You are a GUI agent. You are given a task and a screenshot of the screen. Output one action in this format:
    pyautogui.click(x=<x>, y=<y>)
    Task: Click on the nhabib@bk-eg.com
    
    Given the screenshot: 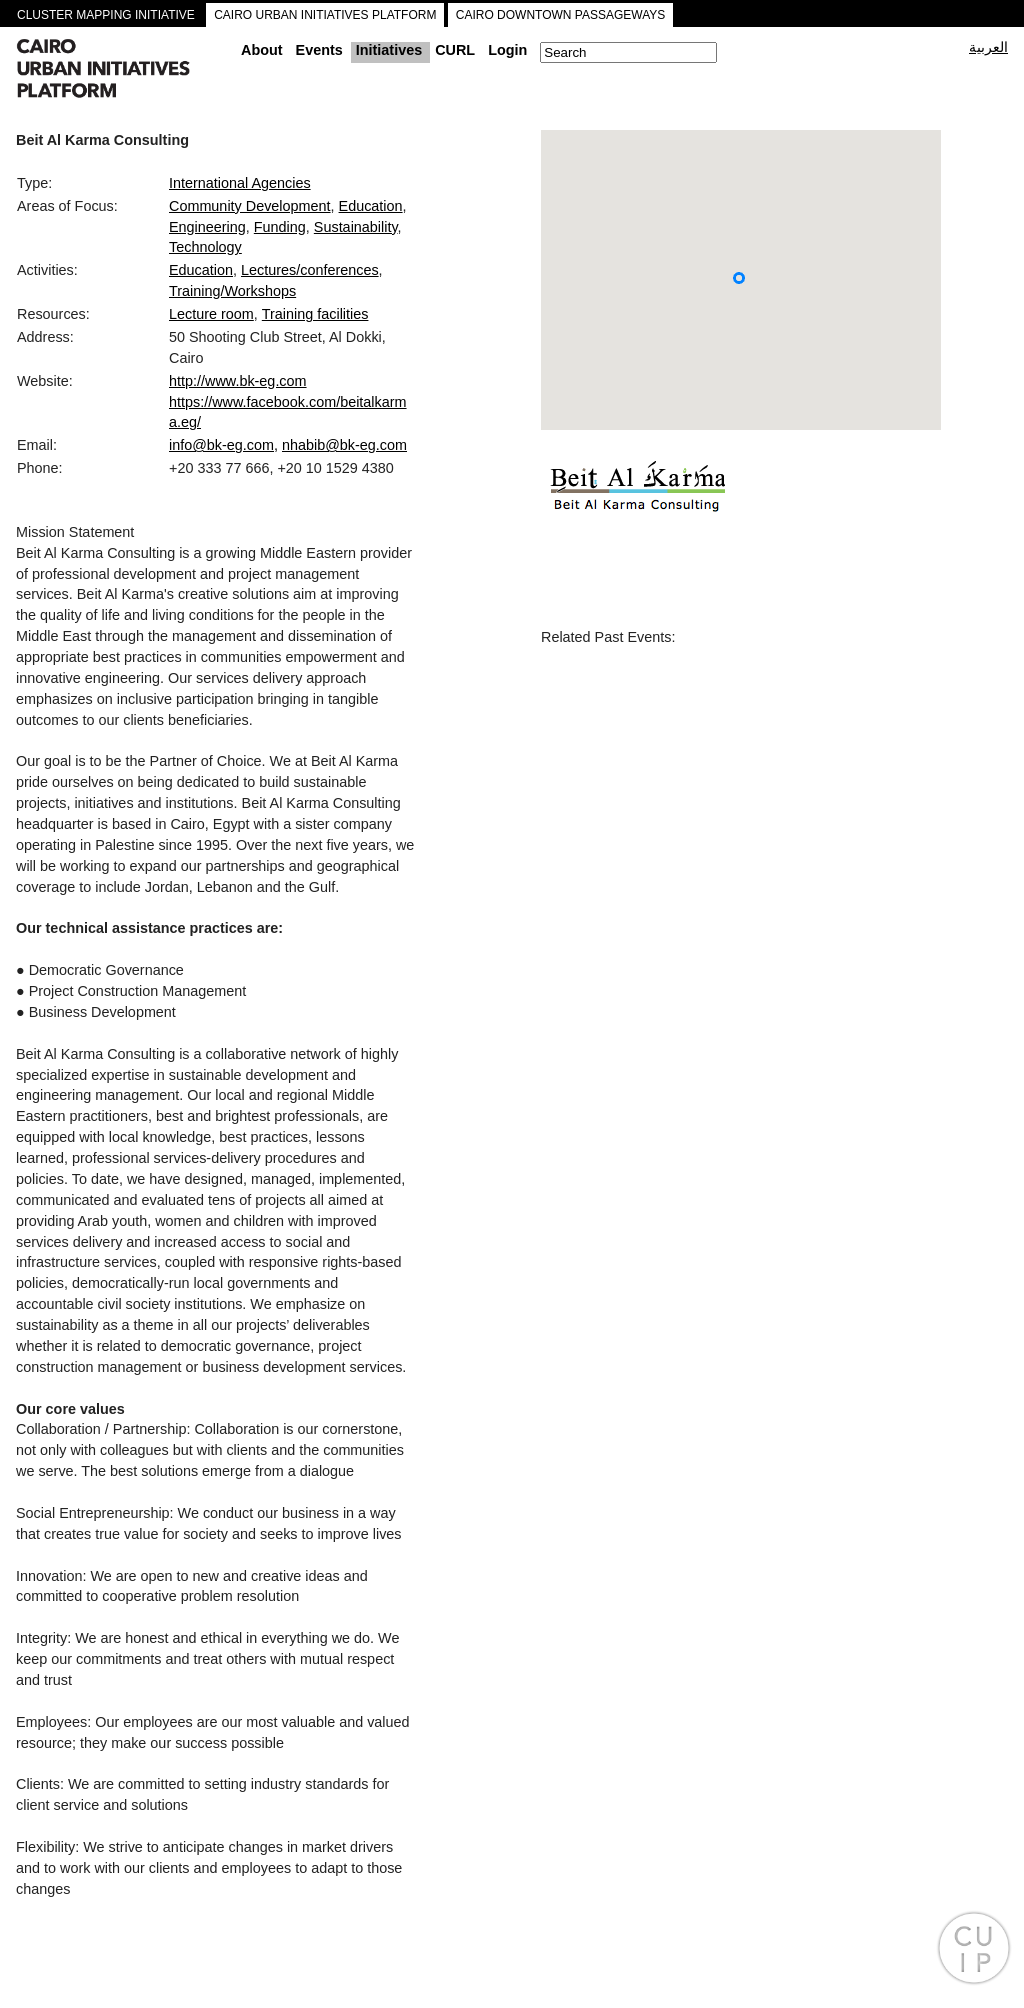 What is the action you would take?
    pyautogui.click(x=344, y=445)
    